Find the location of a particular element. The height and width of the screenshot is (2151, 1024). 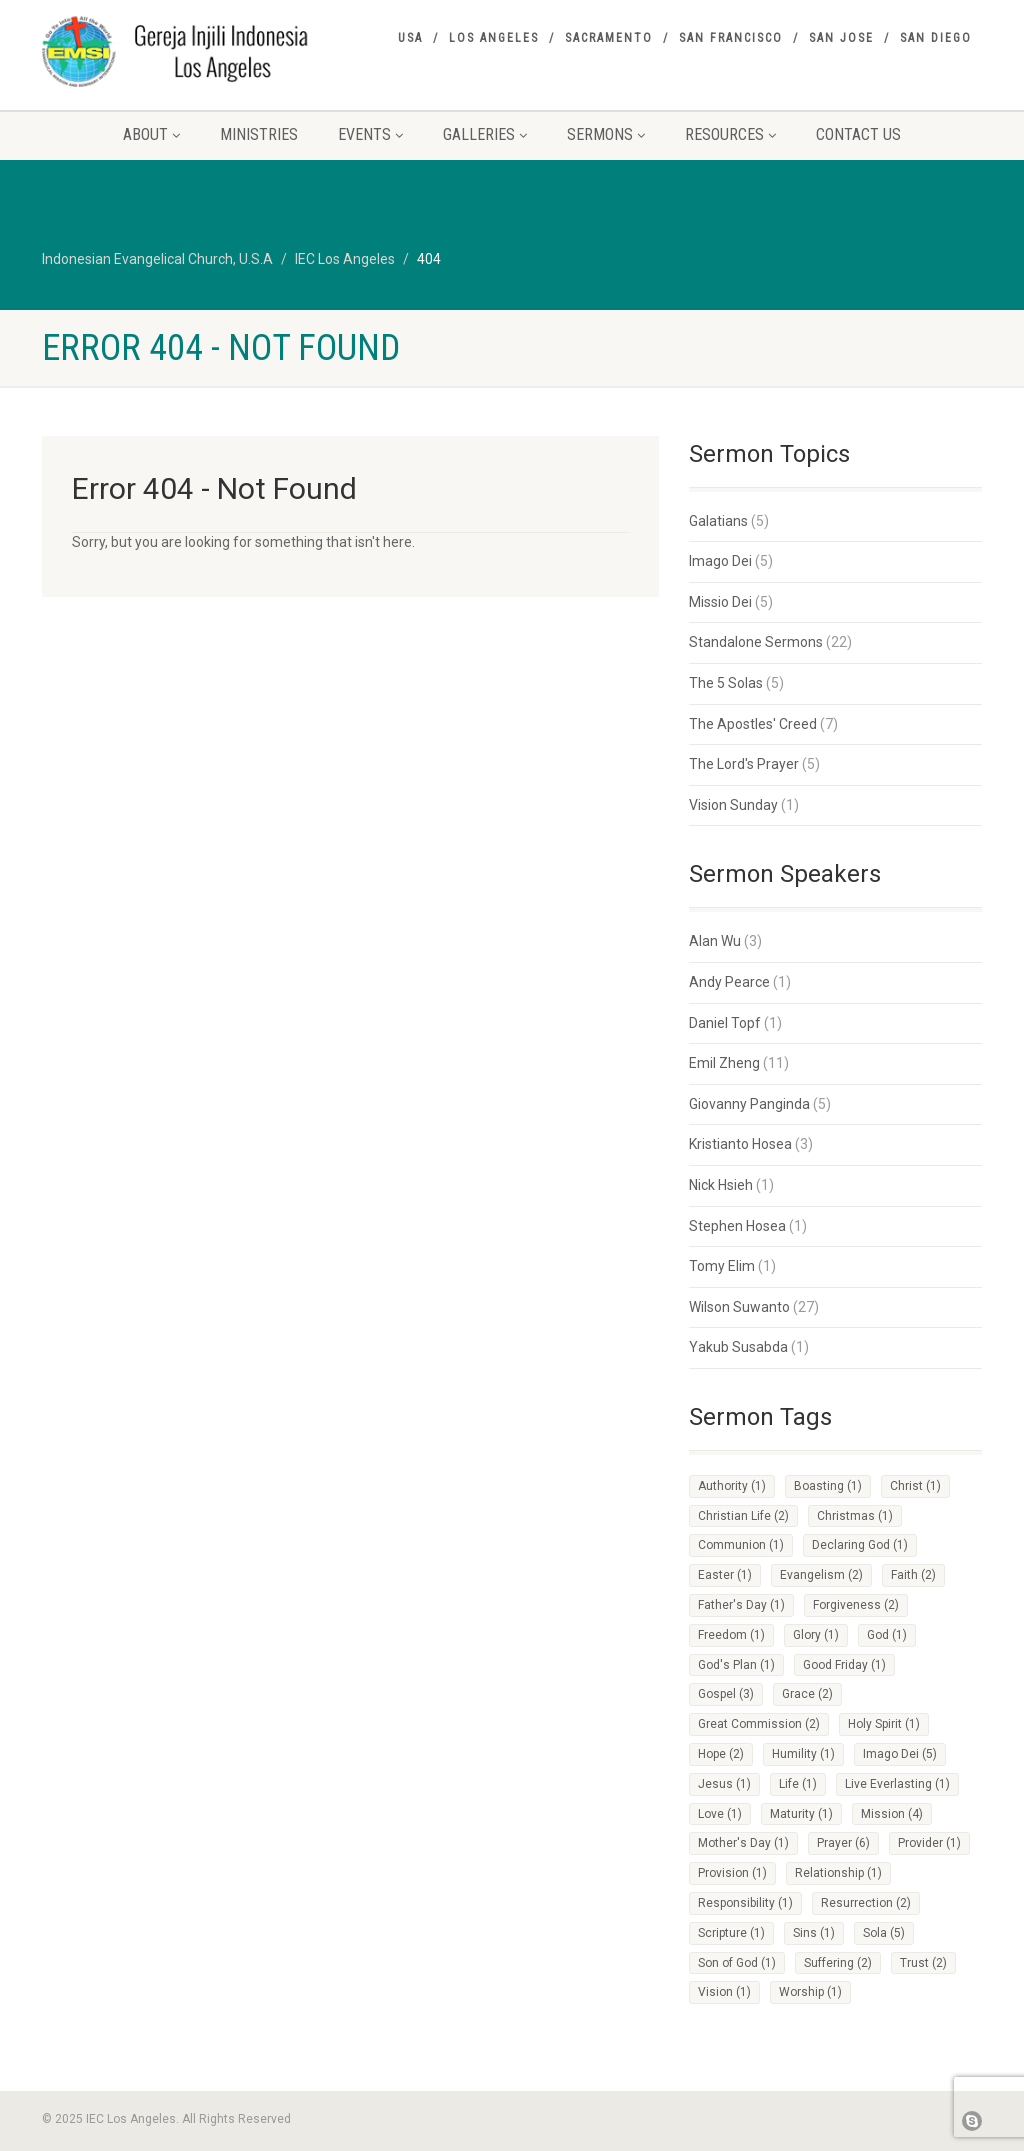

Galatians is located at coordinates (718, 521).